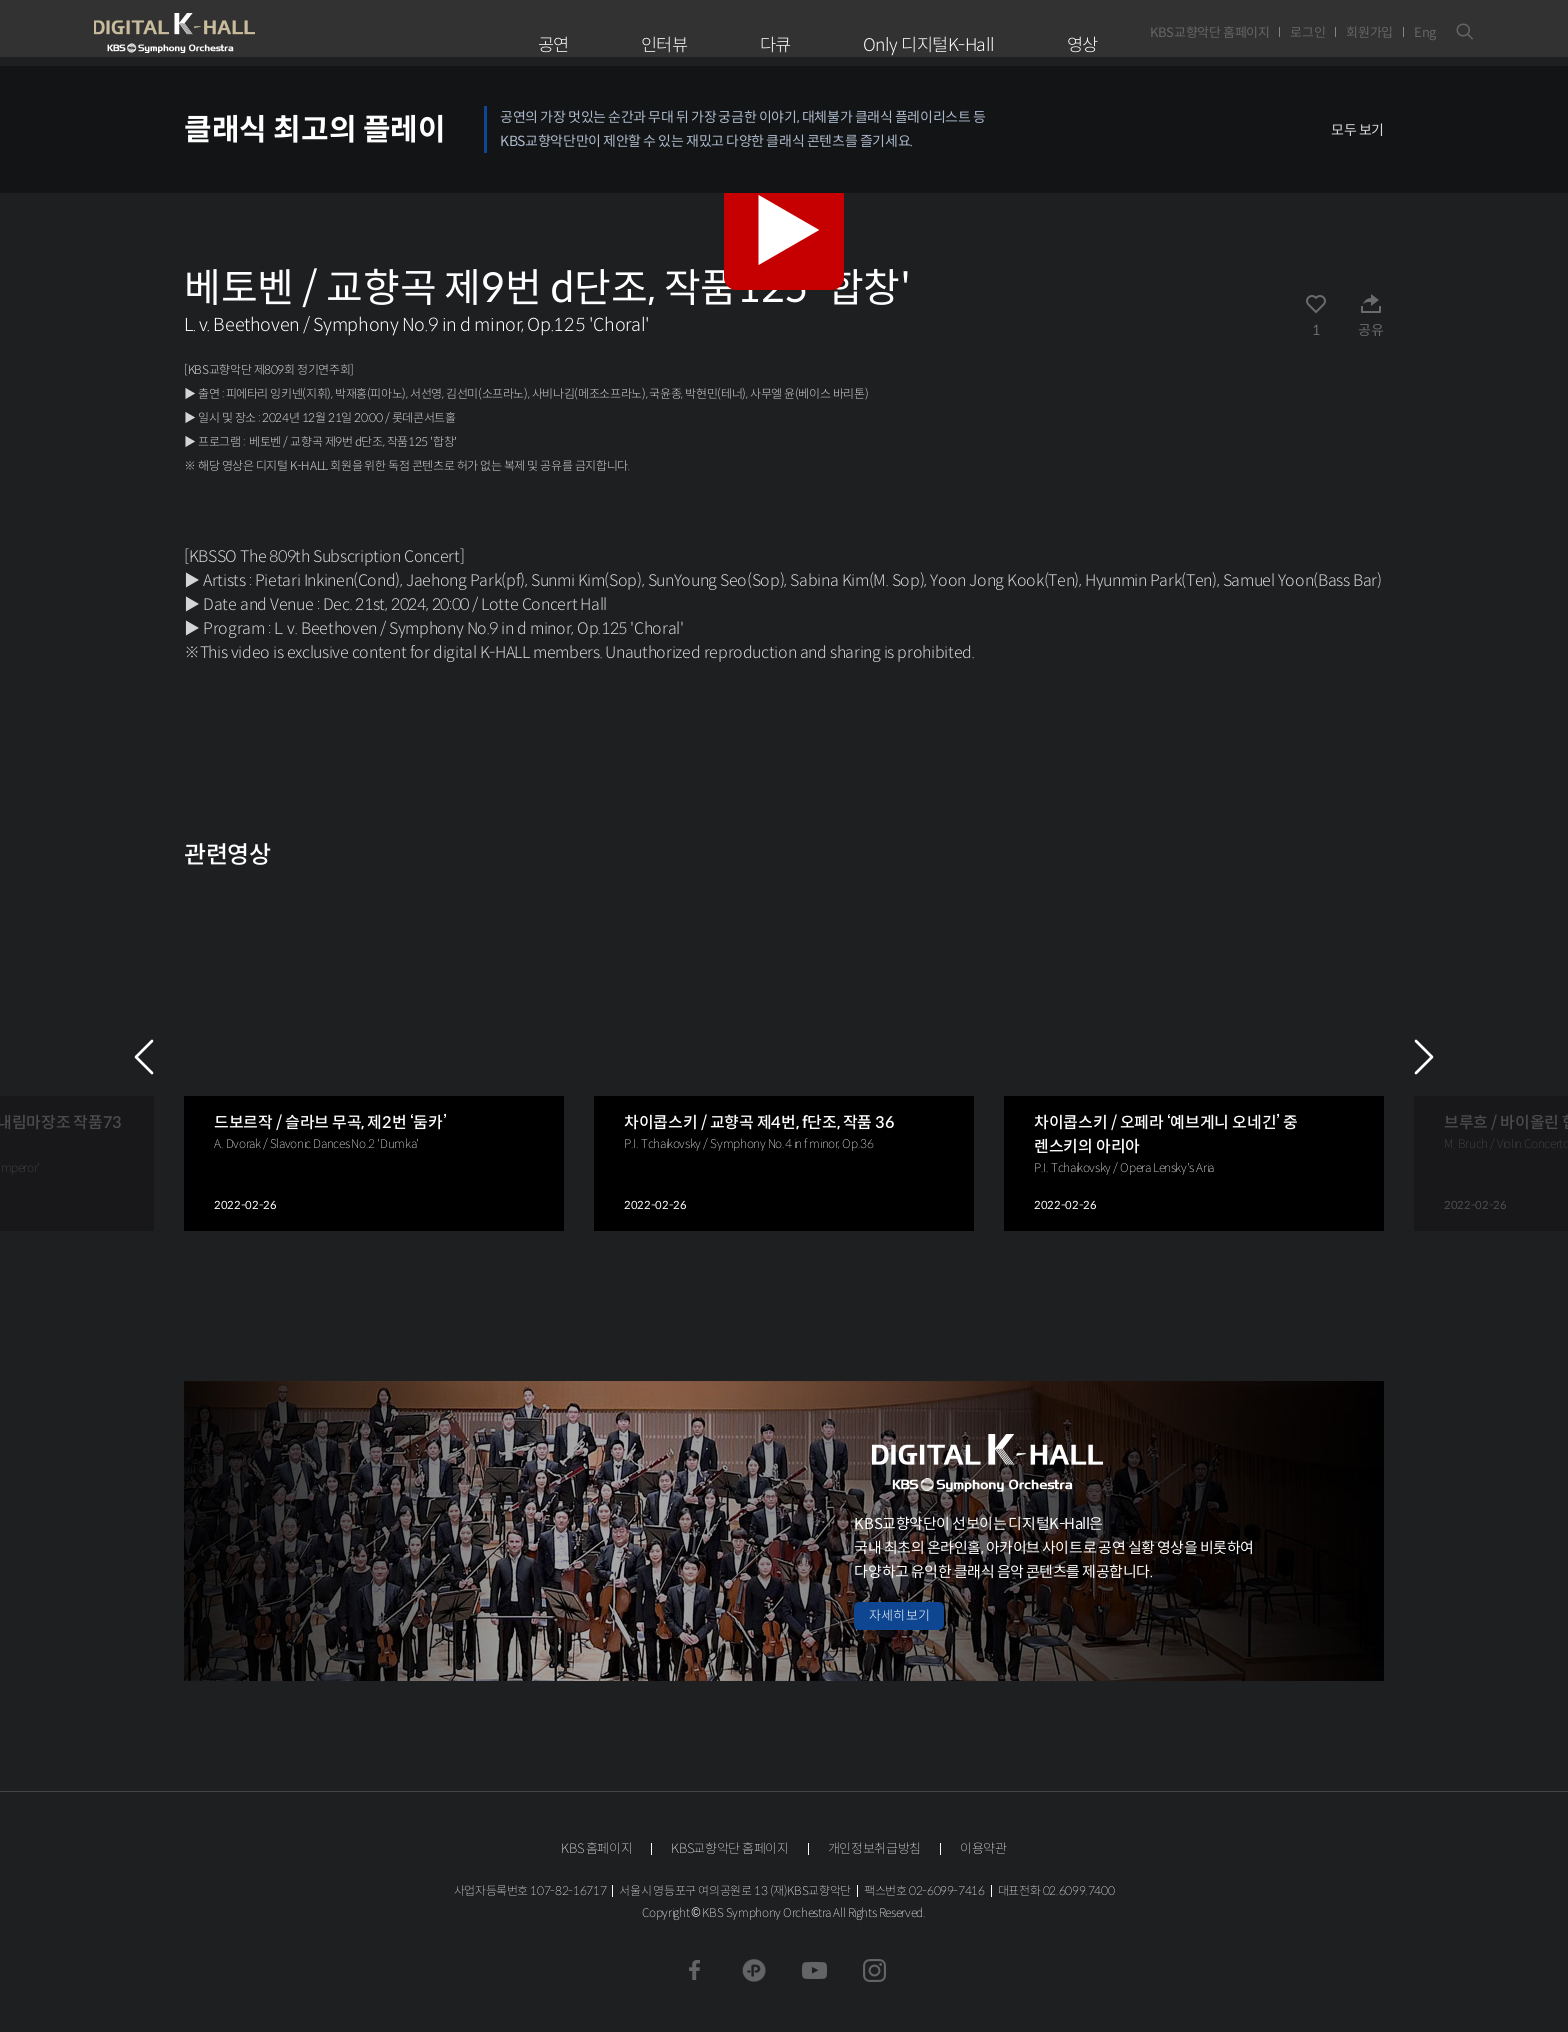  Describe the element at coordinates (899, 1615) in the screenshot. I see `자세히 보기` at that location.